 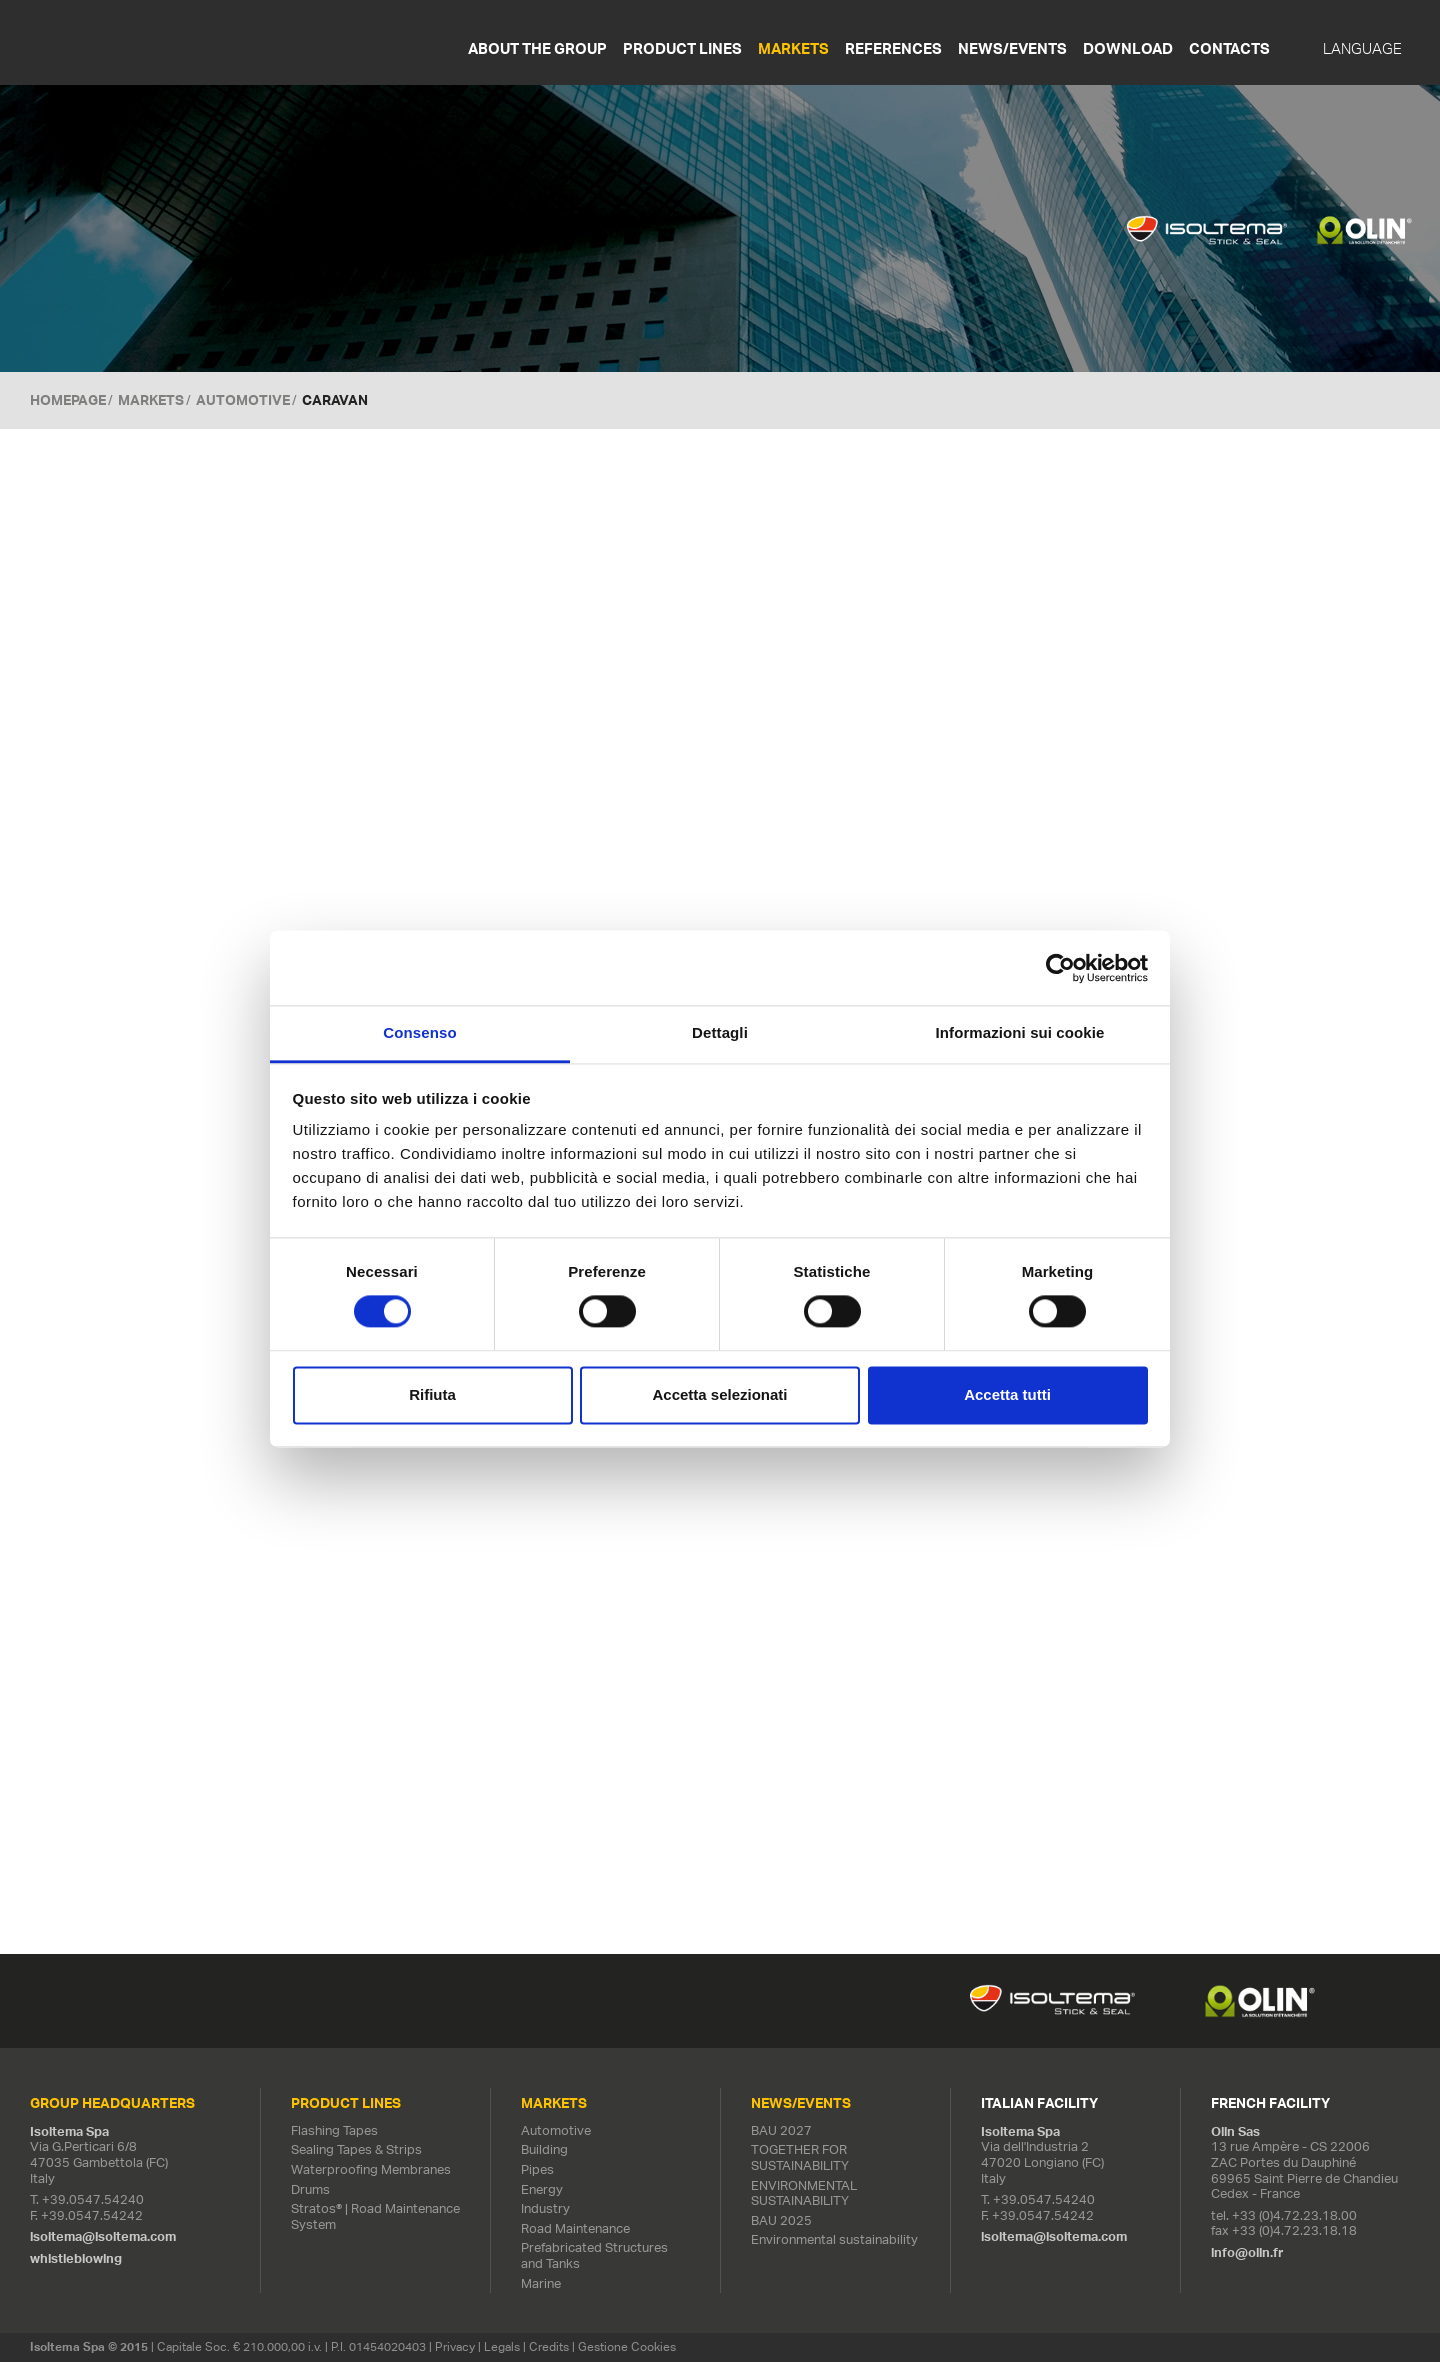 I want to click on Dettagli [tab], so click(x=720, y=1032).